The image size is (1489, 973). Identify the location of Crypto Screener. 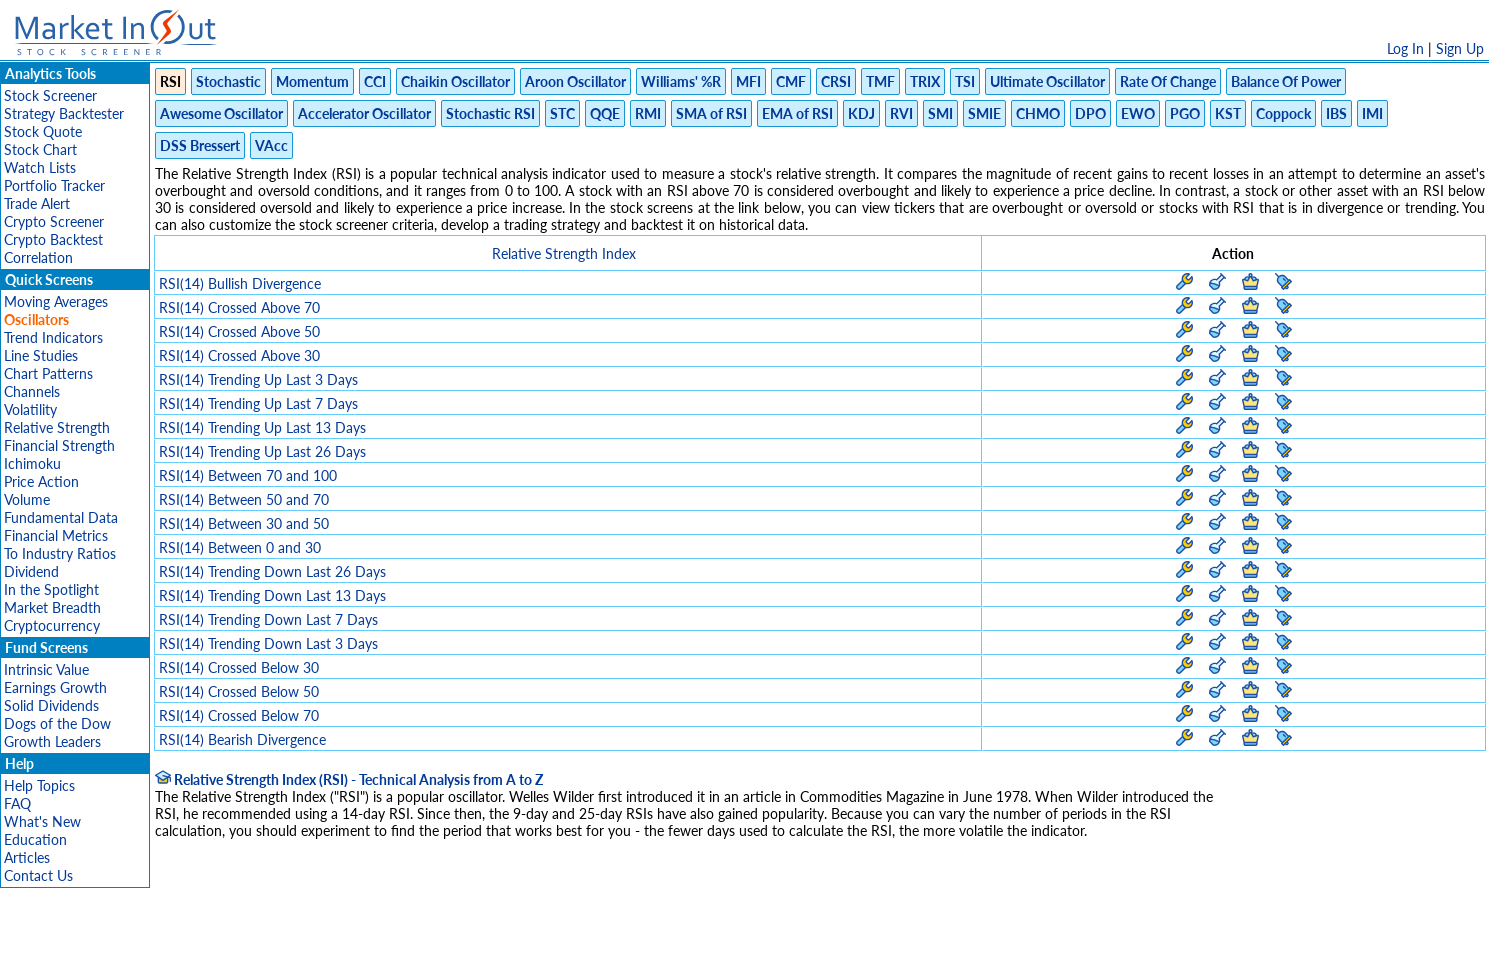
(54, 221).